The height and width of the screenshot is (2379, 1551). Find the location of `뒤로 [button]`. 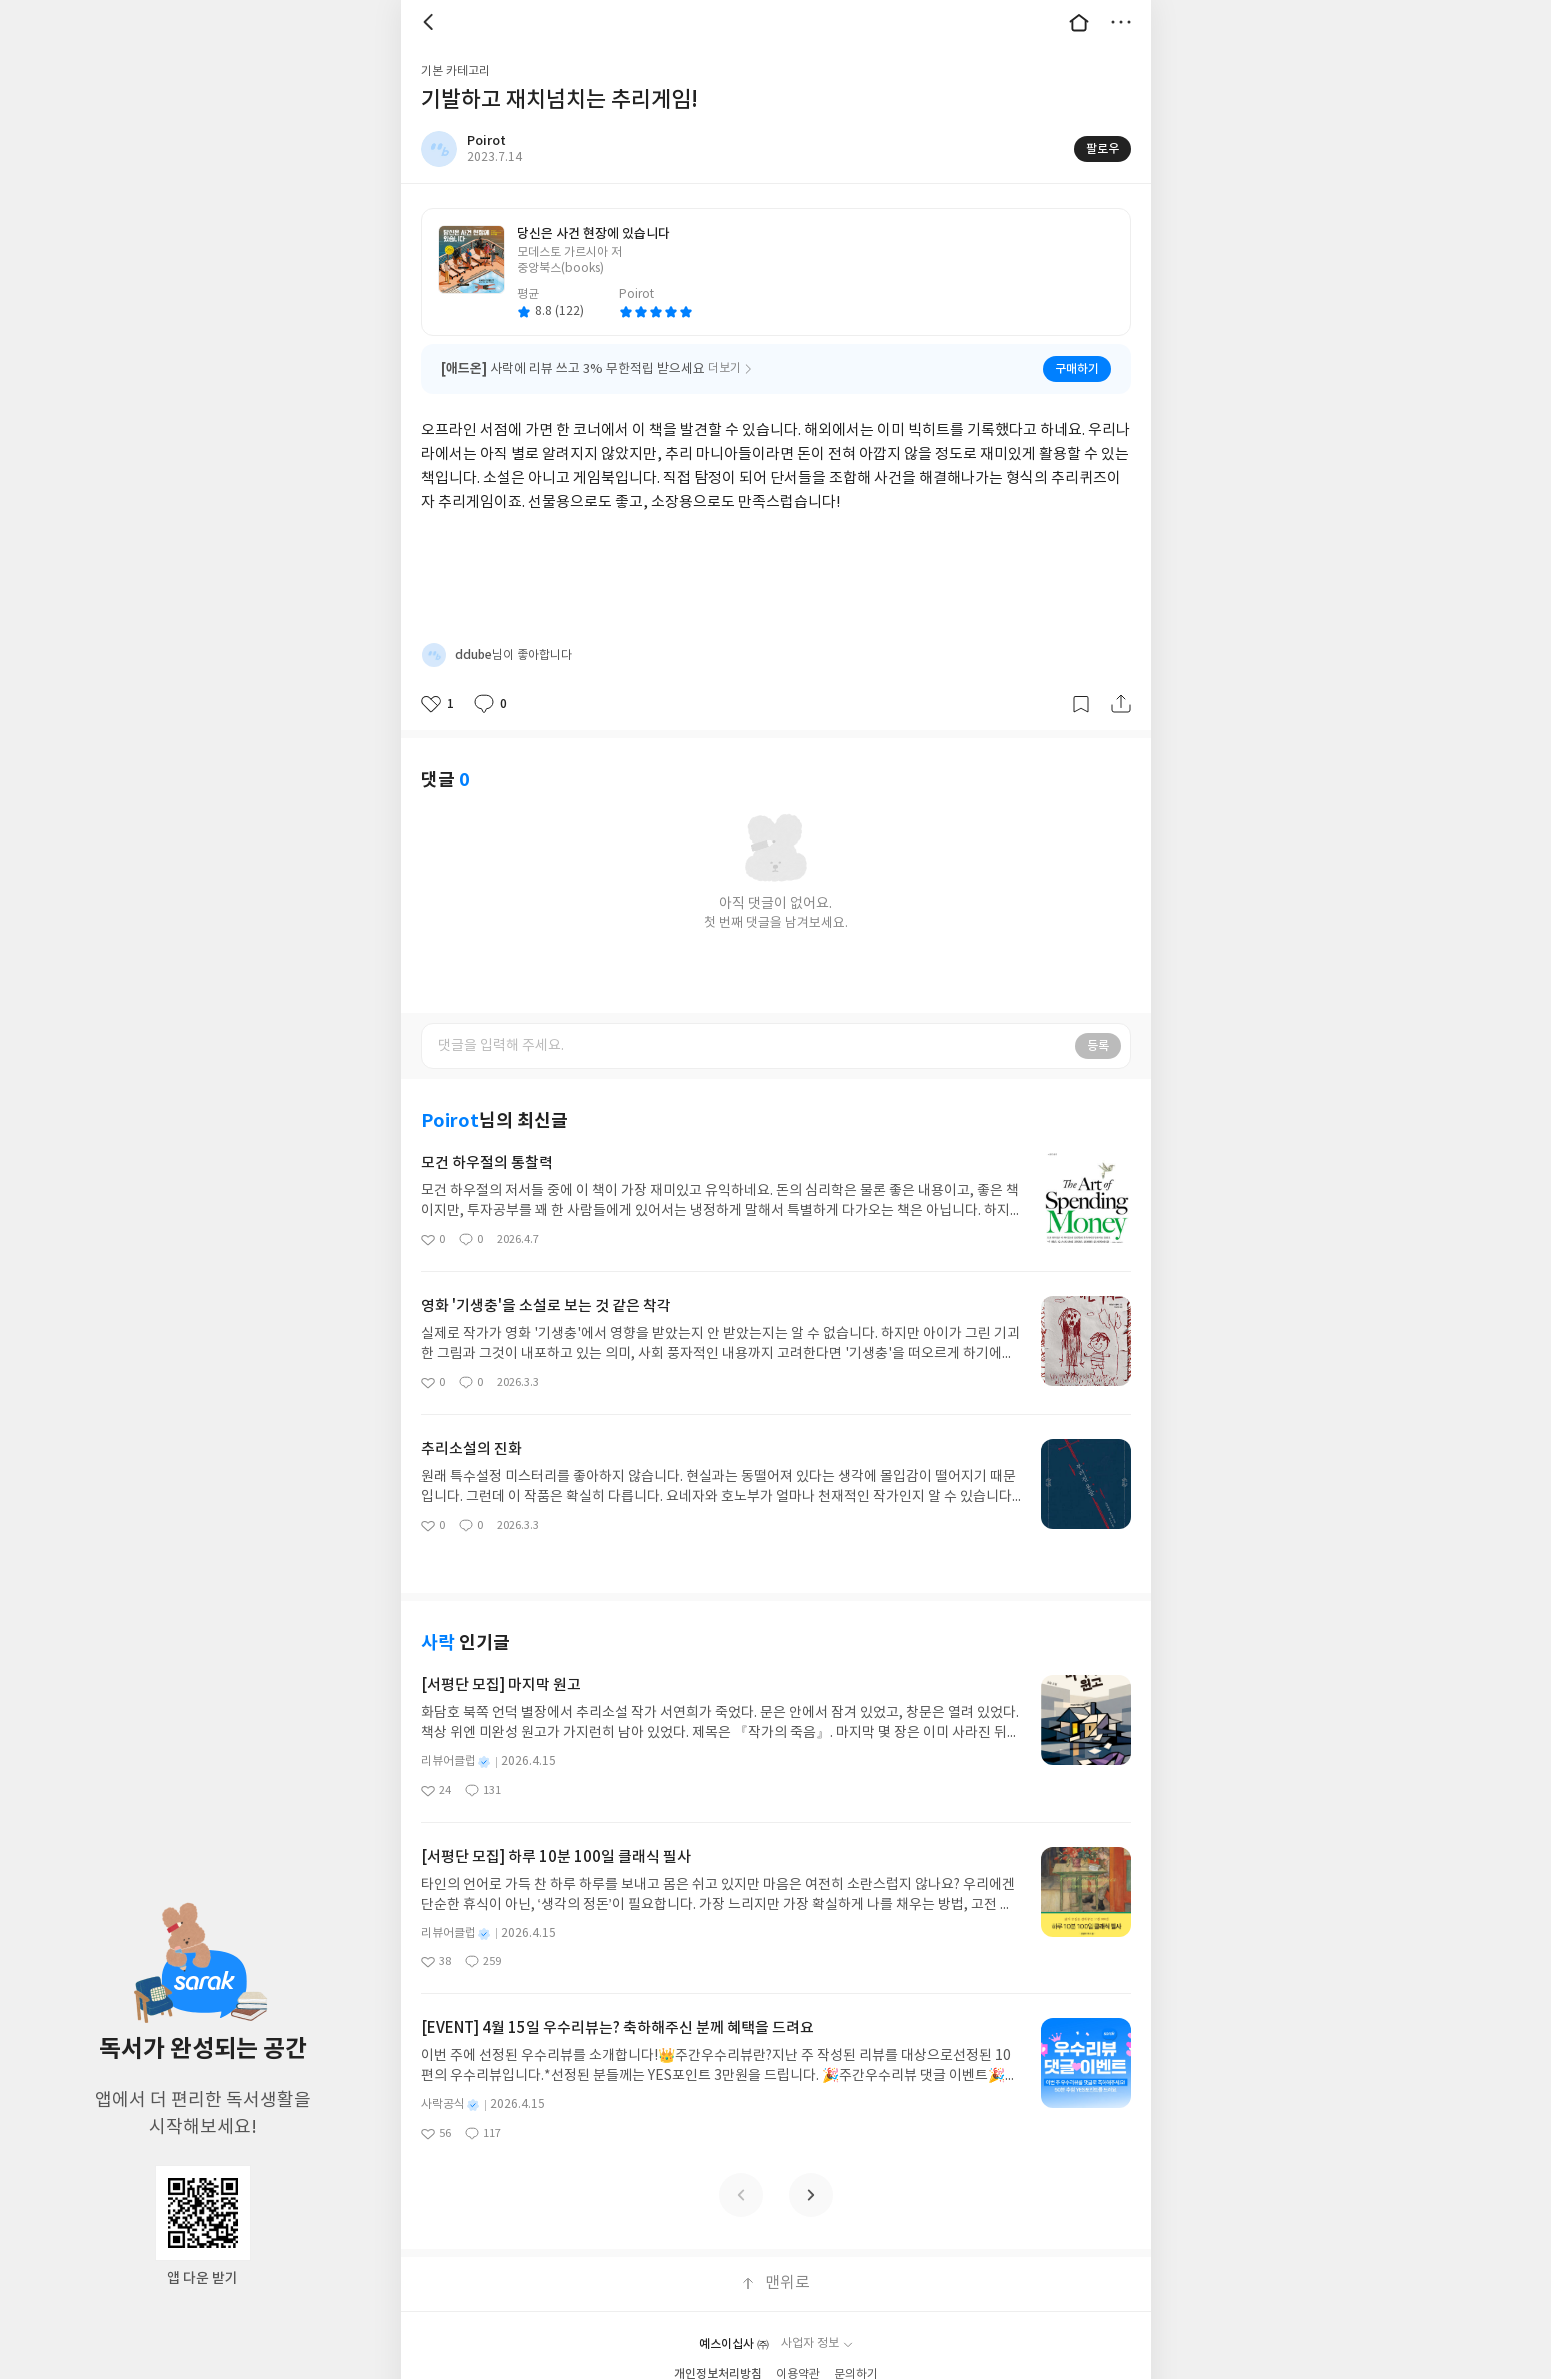

뒤로 [button] is located at coordinates (431, 22).